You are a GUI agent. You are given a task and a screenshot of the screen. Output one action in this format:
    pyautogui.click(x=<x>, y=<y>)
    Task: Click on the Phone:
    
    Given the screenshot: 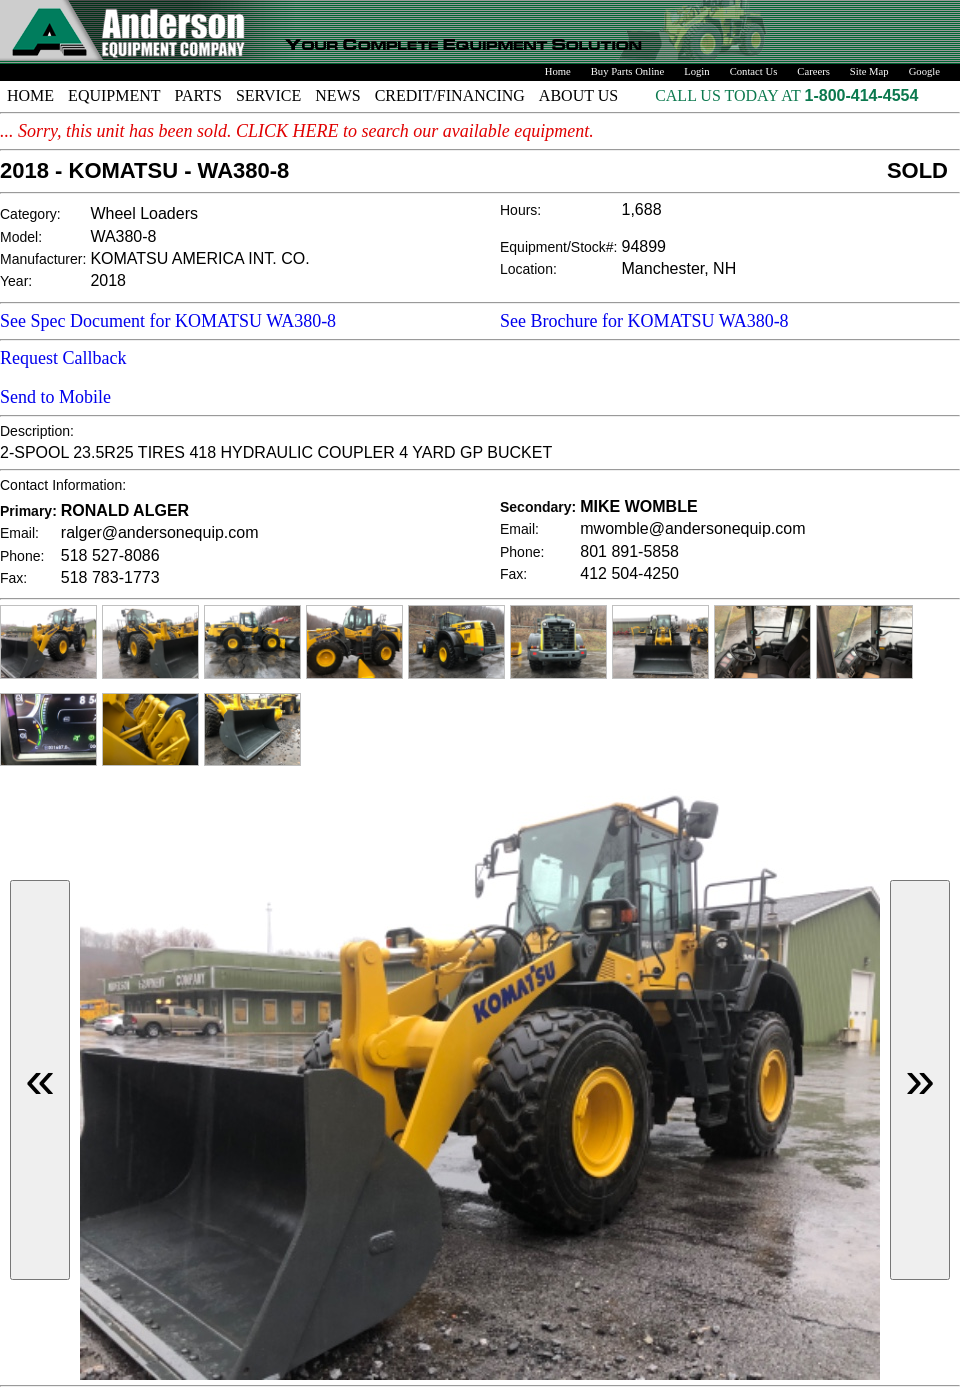 What is the action you would take?
    pyautogui.click(x=22, y=556)
    